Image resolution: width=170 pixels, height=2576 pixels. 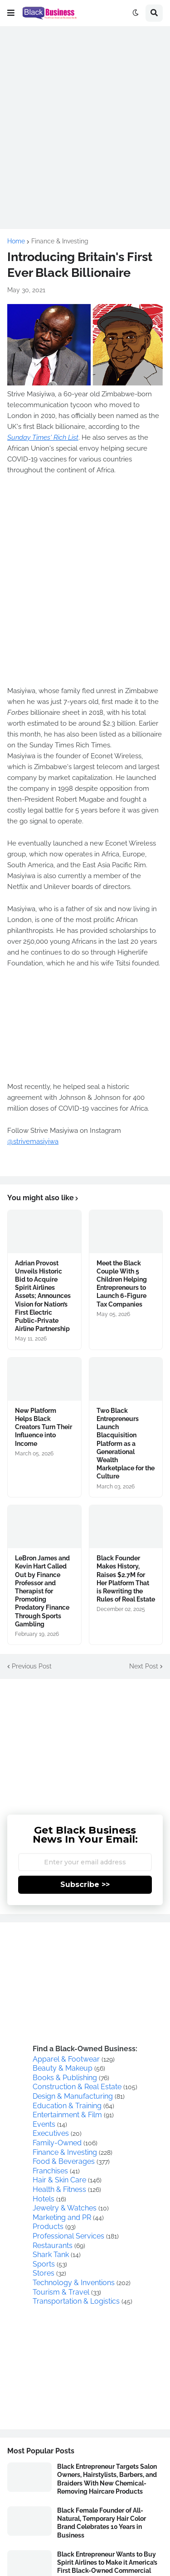 What do you see at coordinates (85, 119) in the screenshot?
I see `[Advertisement]` at bounding box center [85, 119].